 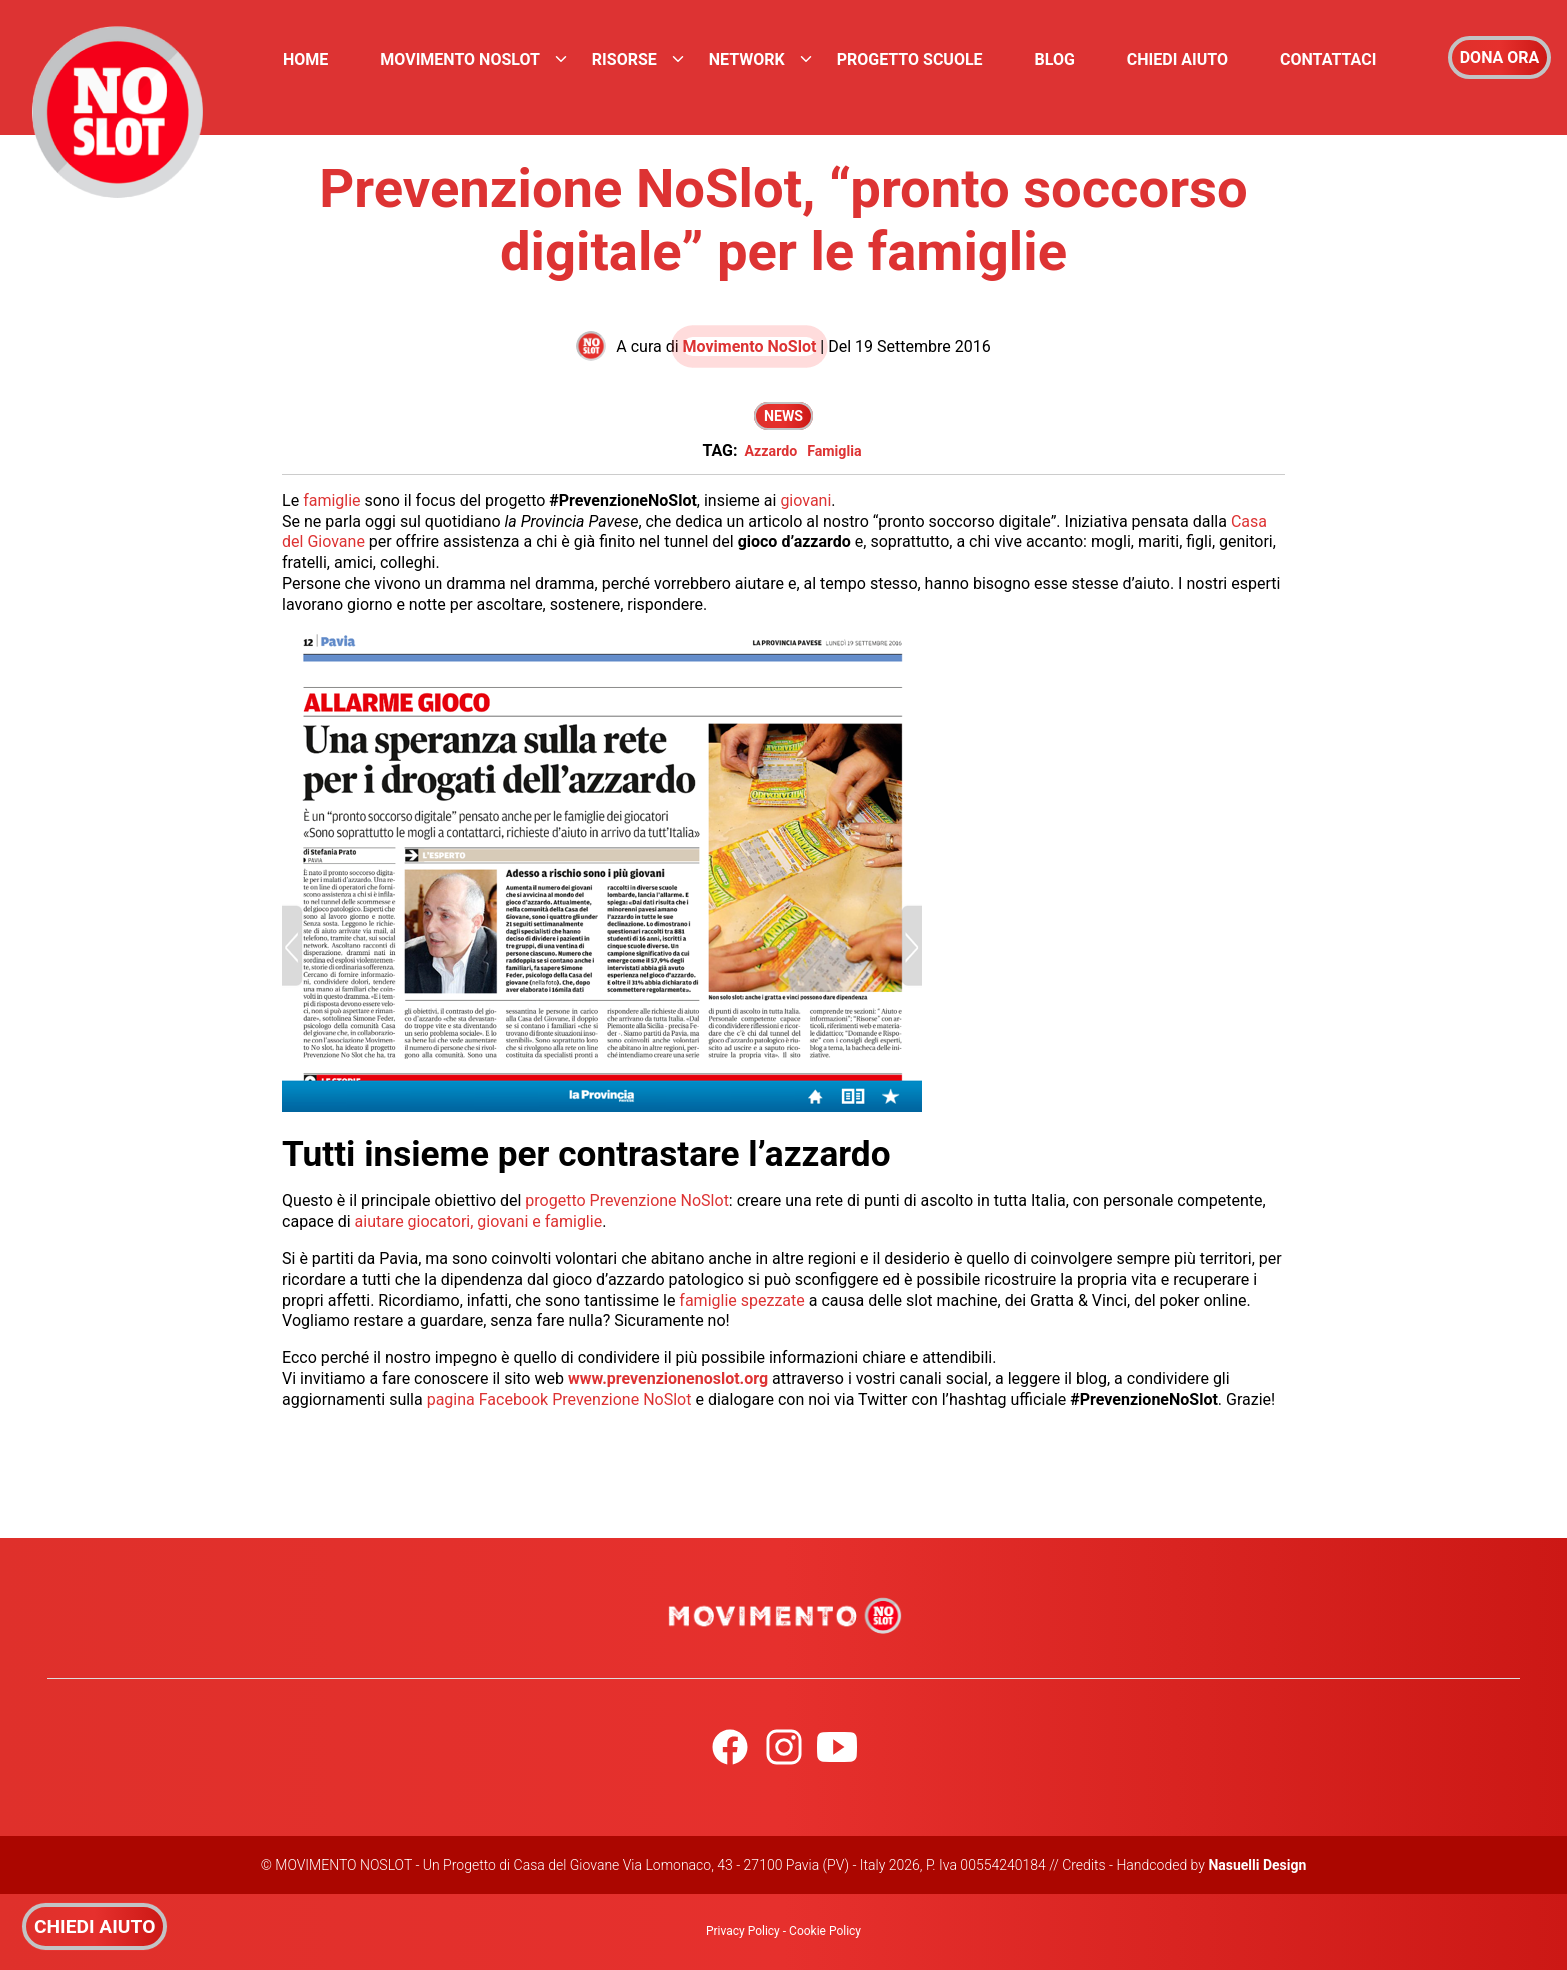 What do you see at coordinates (1177, 59) in the screenshot?
I see `Chiedi Aiuto` at bounding box center [1177, 59].